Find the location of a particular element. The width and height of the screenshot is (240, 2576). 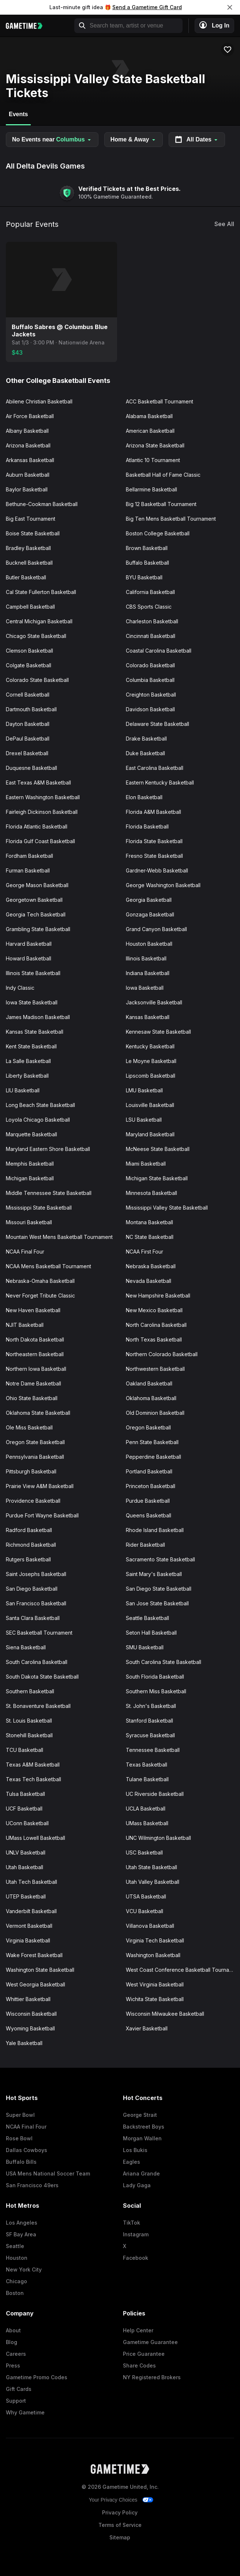

San Francisco Basketball is located at coordinates (36, 1603).